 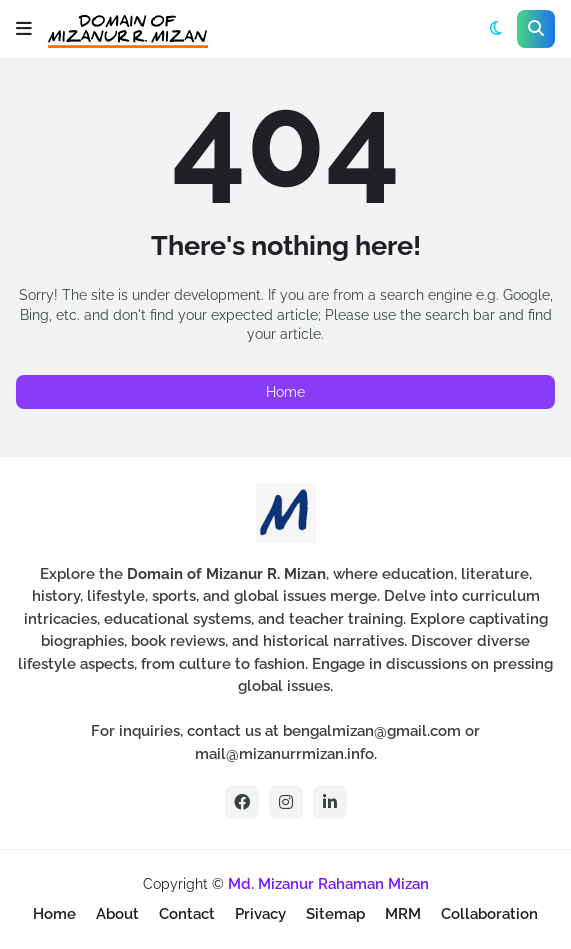 What do you see at coordinates (24, 29) in the screenshot?
I see `[button]` at bounding box center [24, 29].